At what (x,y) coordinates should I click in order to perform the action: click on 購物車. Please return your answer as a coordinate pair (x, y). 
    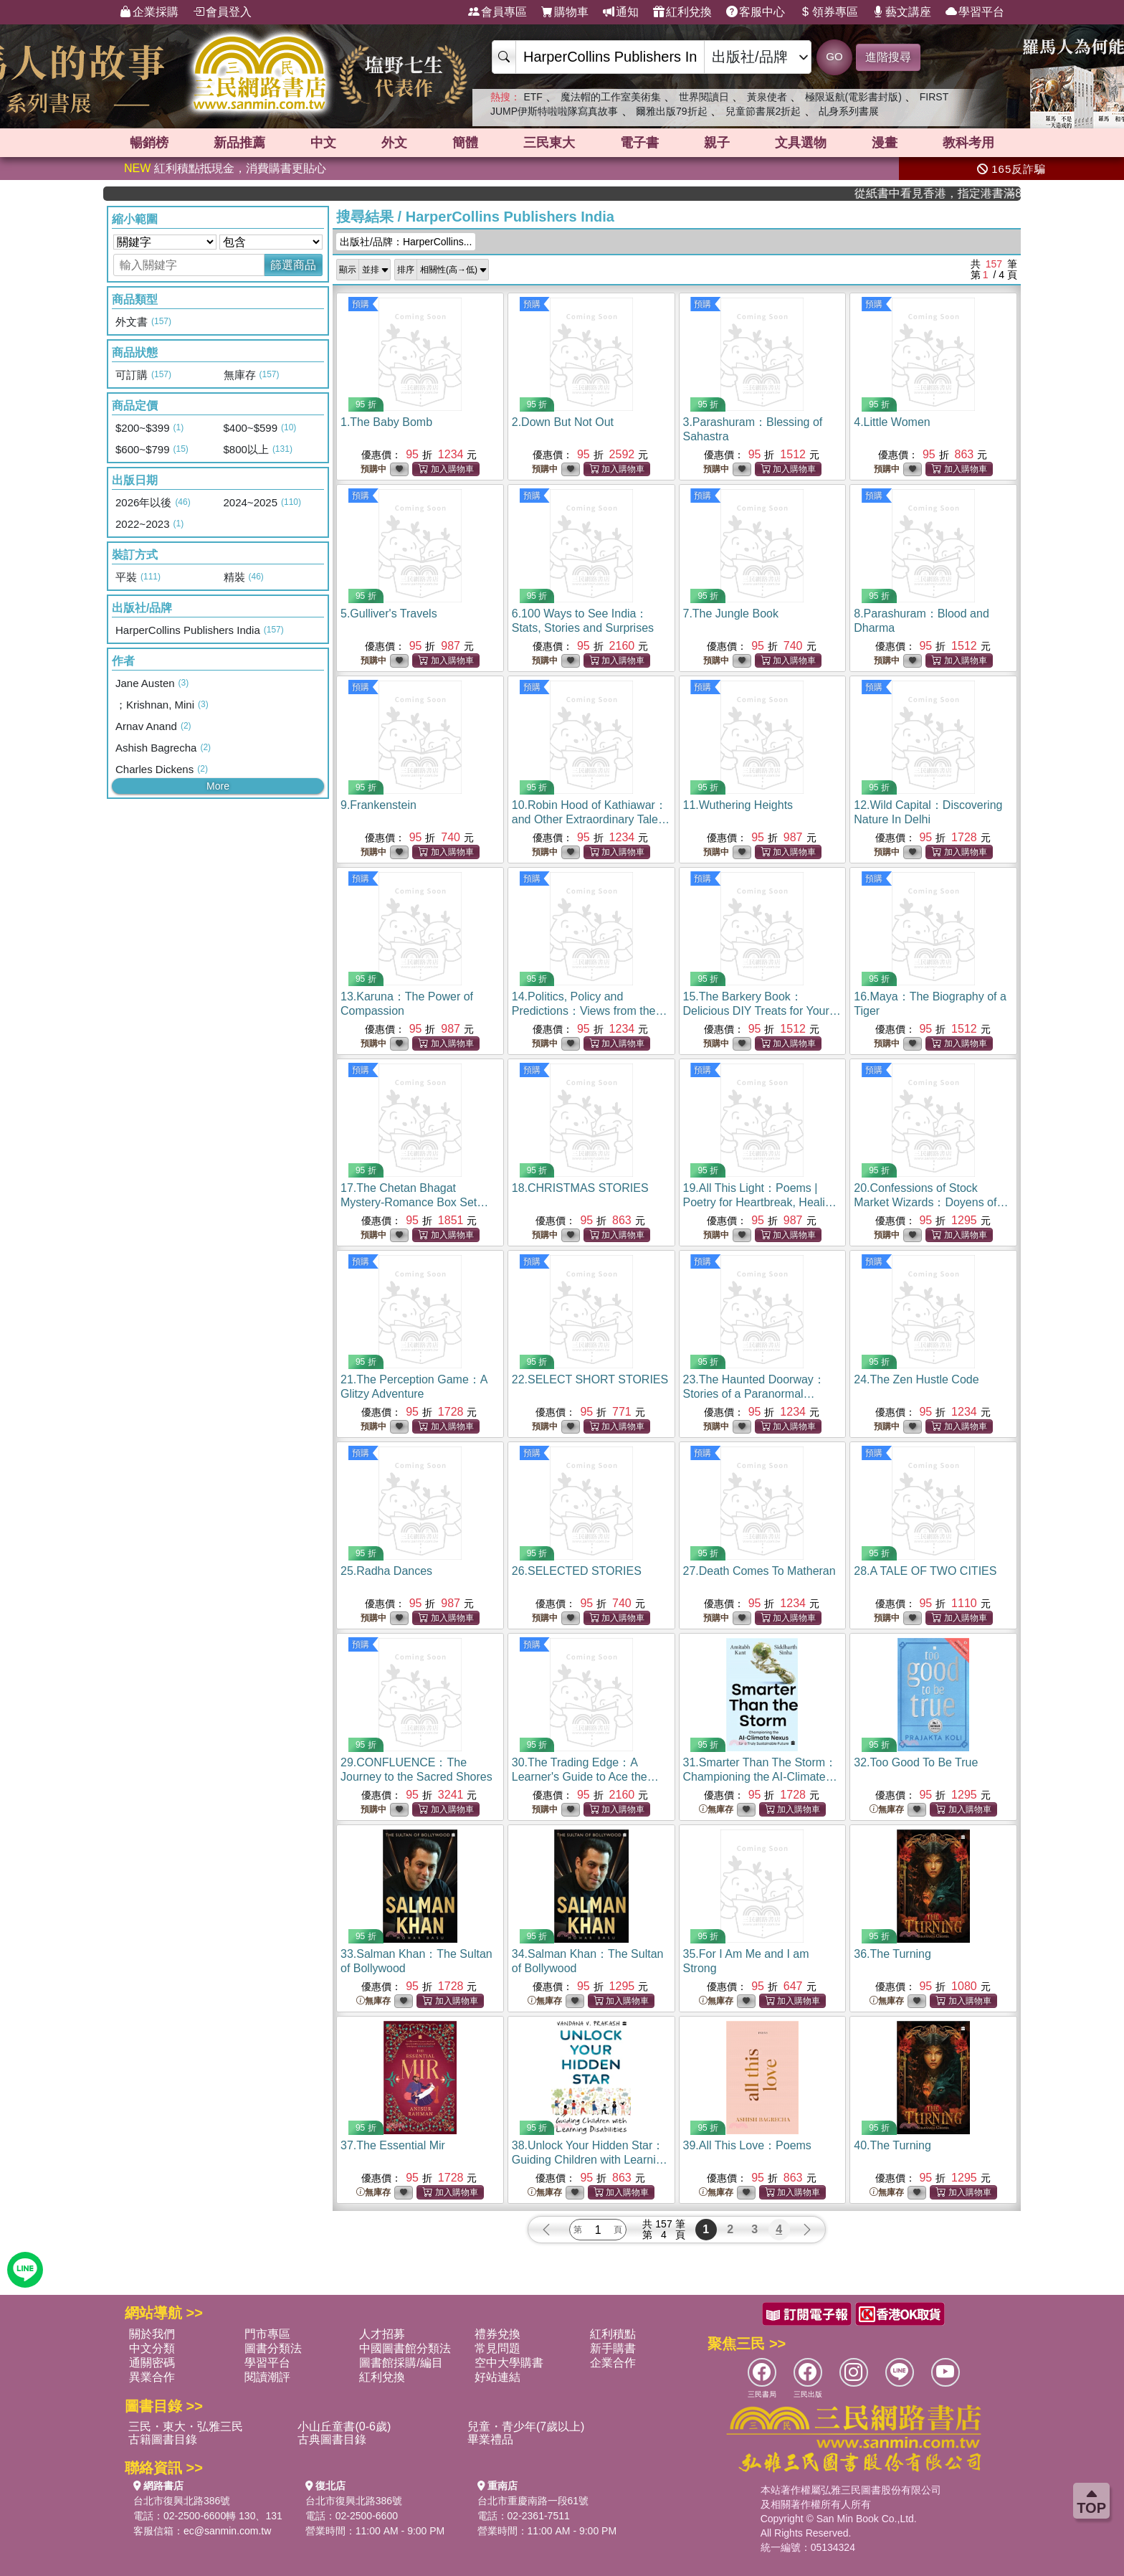
    Looking at the image, I should click on (565, 12).